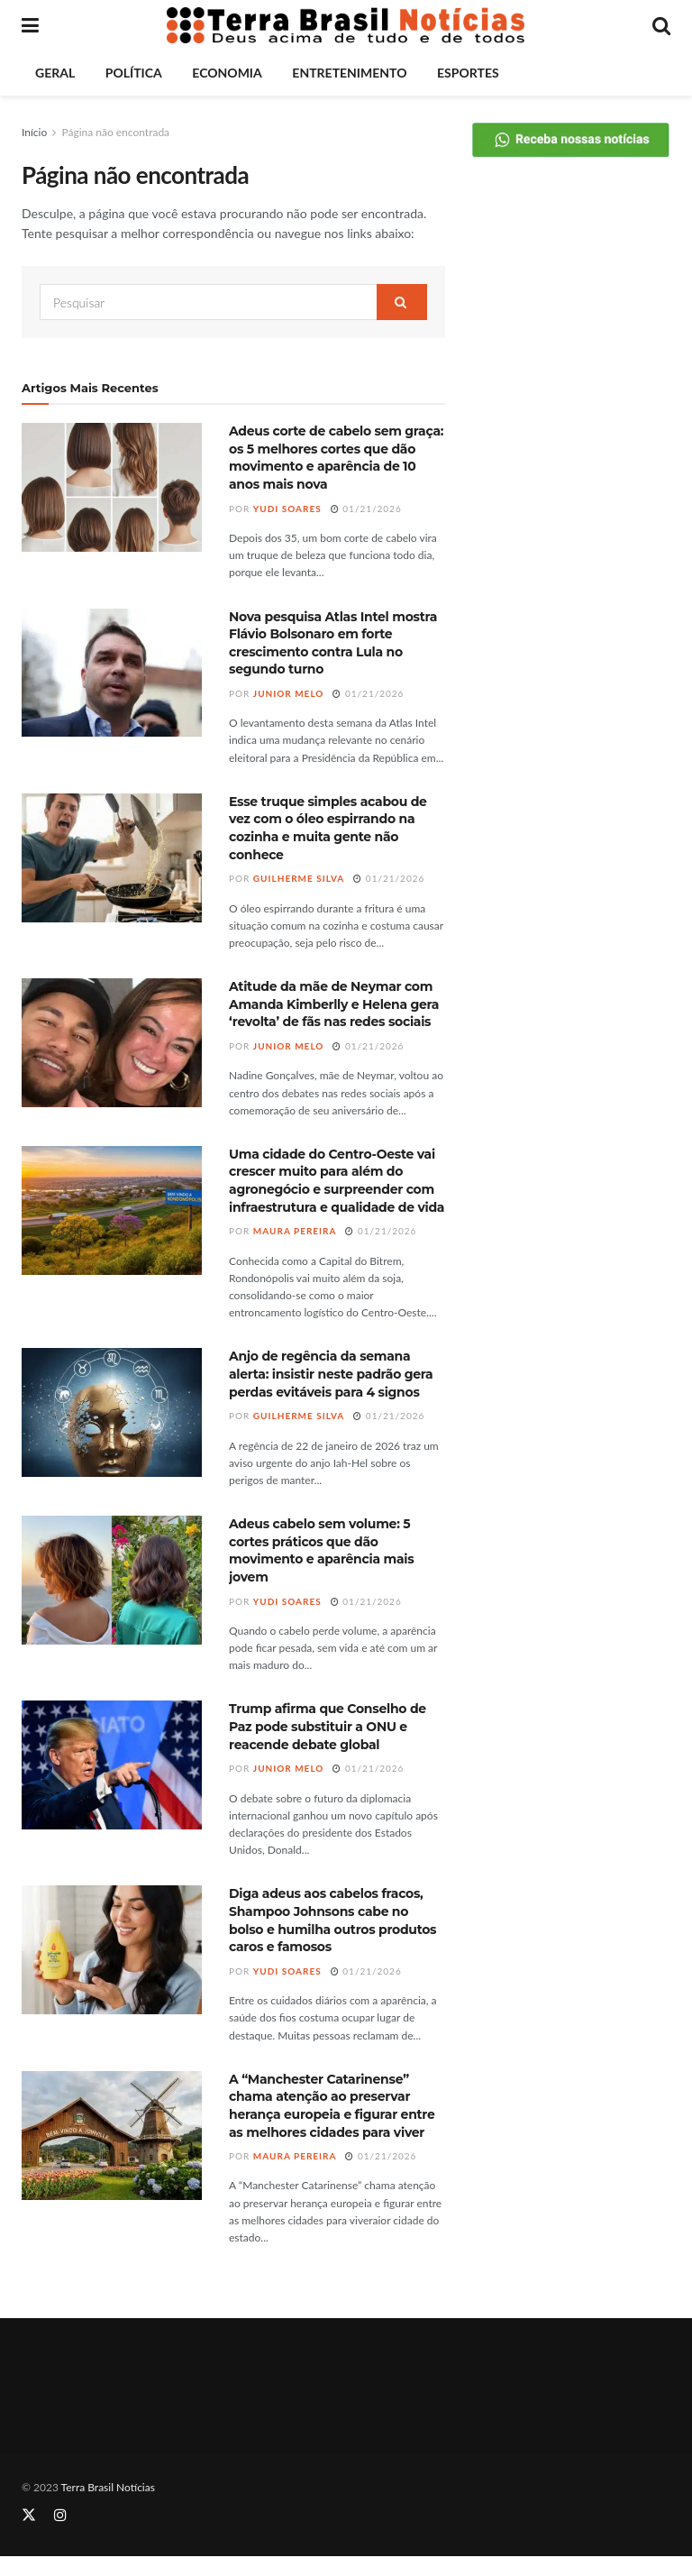 The image size is (692, 2576). What do you see at coordinates (349, 72) in the screenshot?
I see `Entretenimento` at bounding box center [349, 72].